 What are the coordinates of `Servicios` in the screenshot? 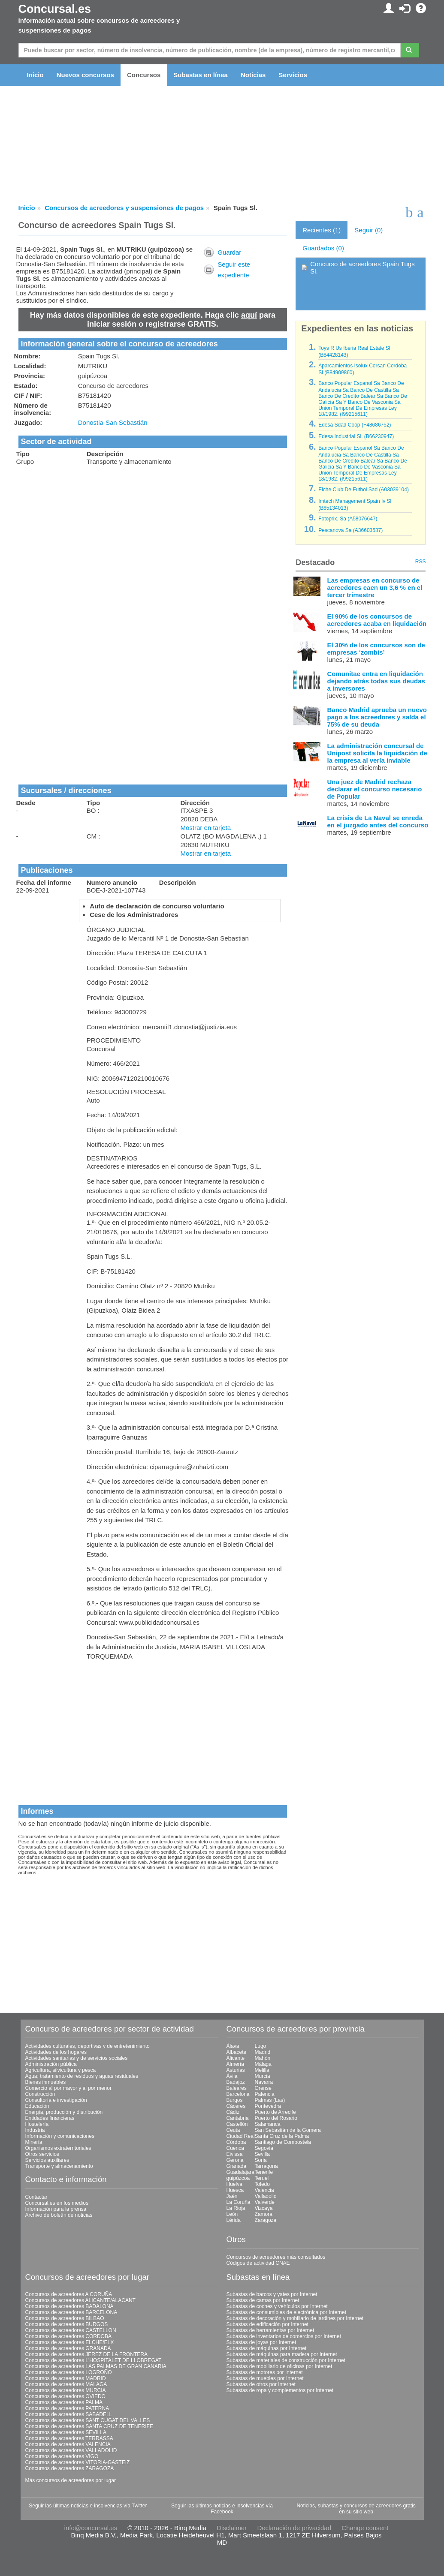 It's located at (292, 74).